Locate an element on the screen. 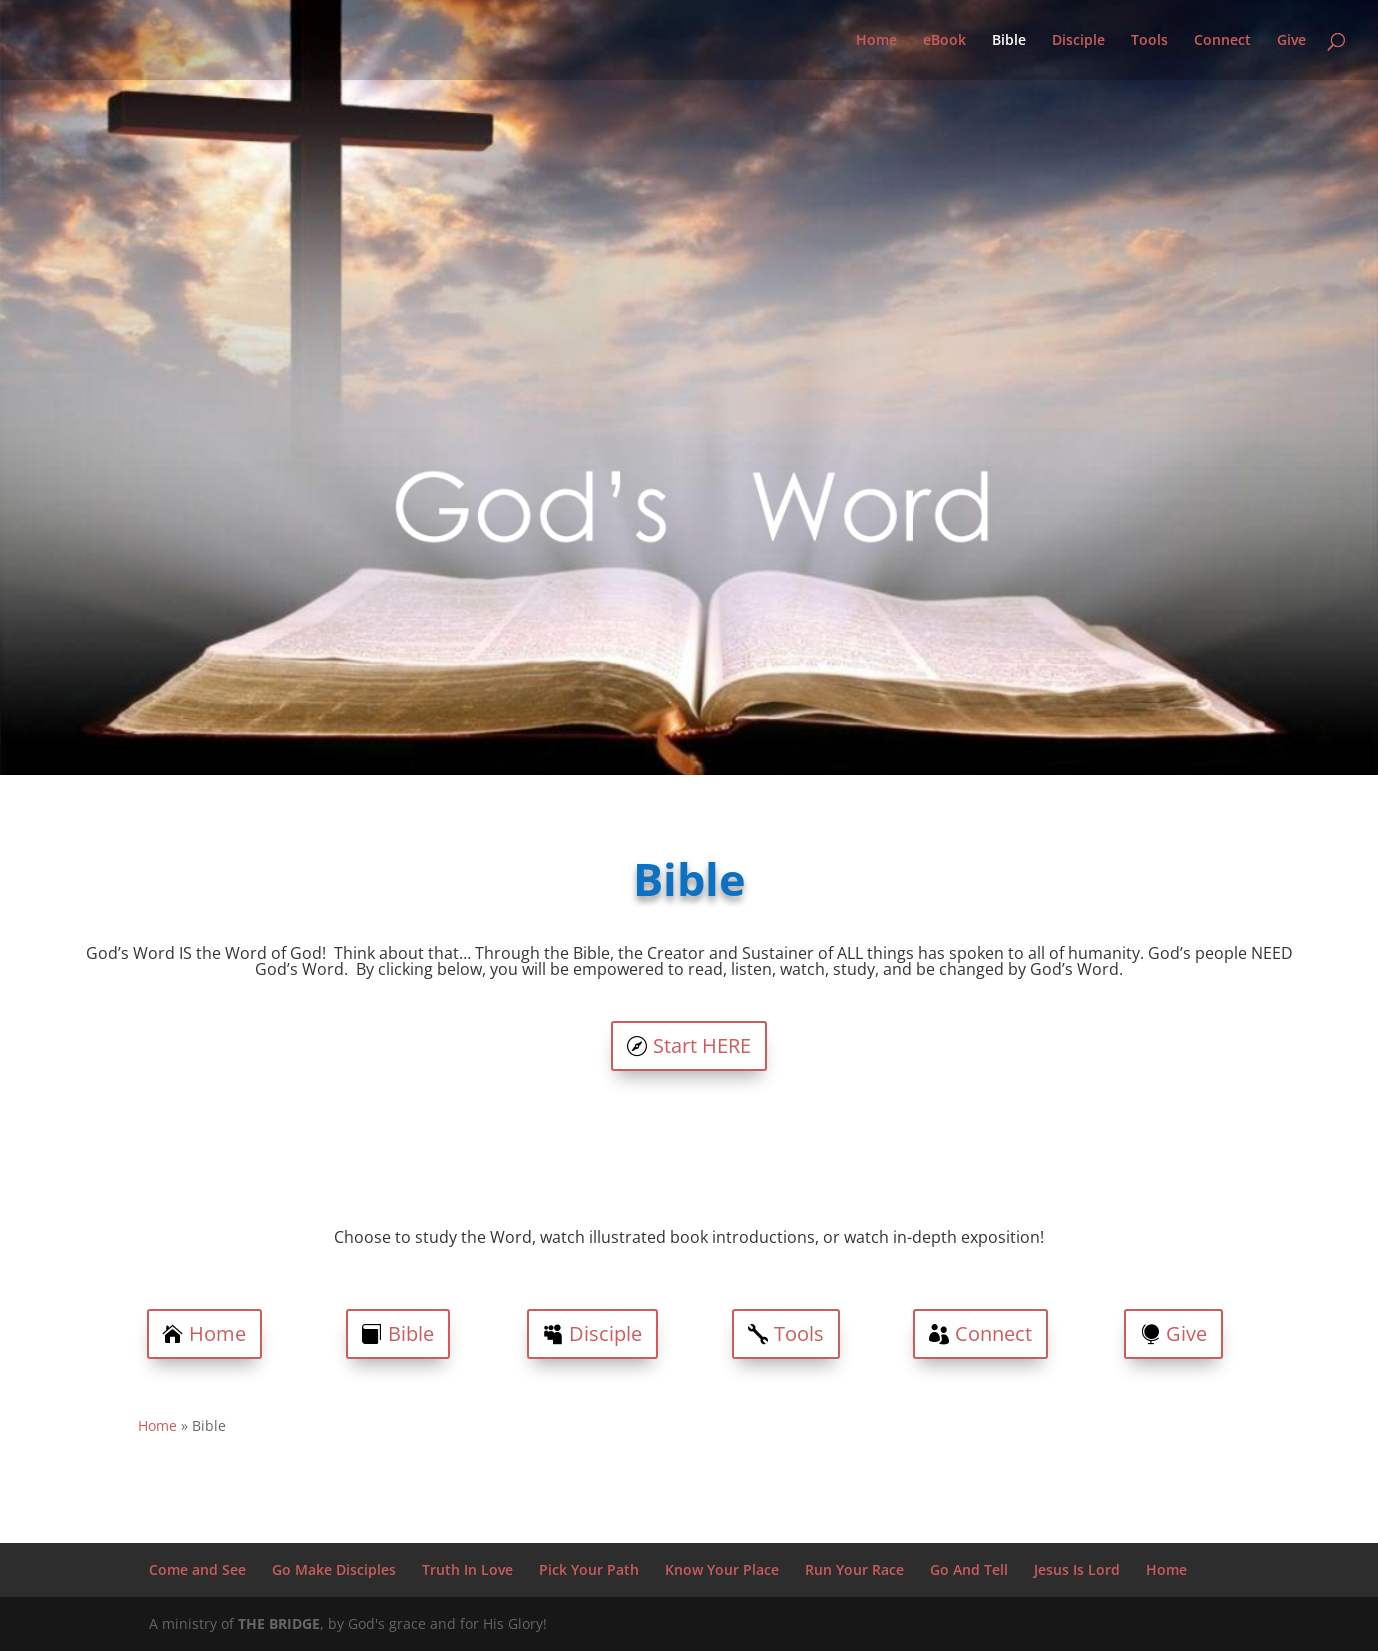  Know Your Place is located at coordinates (722, 1569).